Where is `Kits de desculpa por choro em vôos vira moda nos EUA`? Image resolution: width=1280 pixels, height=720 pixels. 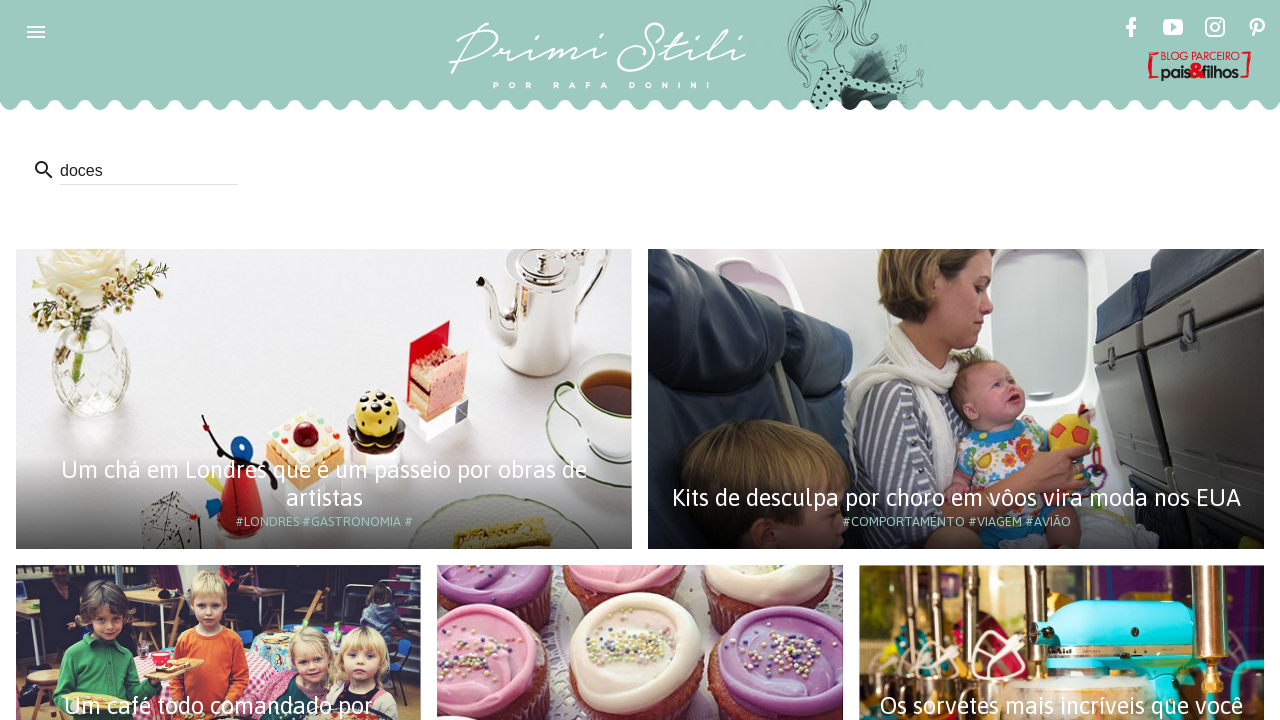
Kits de desculpa por choro em vôos vira moda nos EUA is located at coordinates (956, 497).